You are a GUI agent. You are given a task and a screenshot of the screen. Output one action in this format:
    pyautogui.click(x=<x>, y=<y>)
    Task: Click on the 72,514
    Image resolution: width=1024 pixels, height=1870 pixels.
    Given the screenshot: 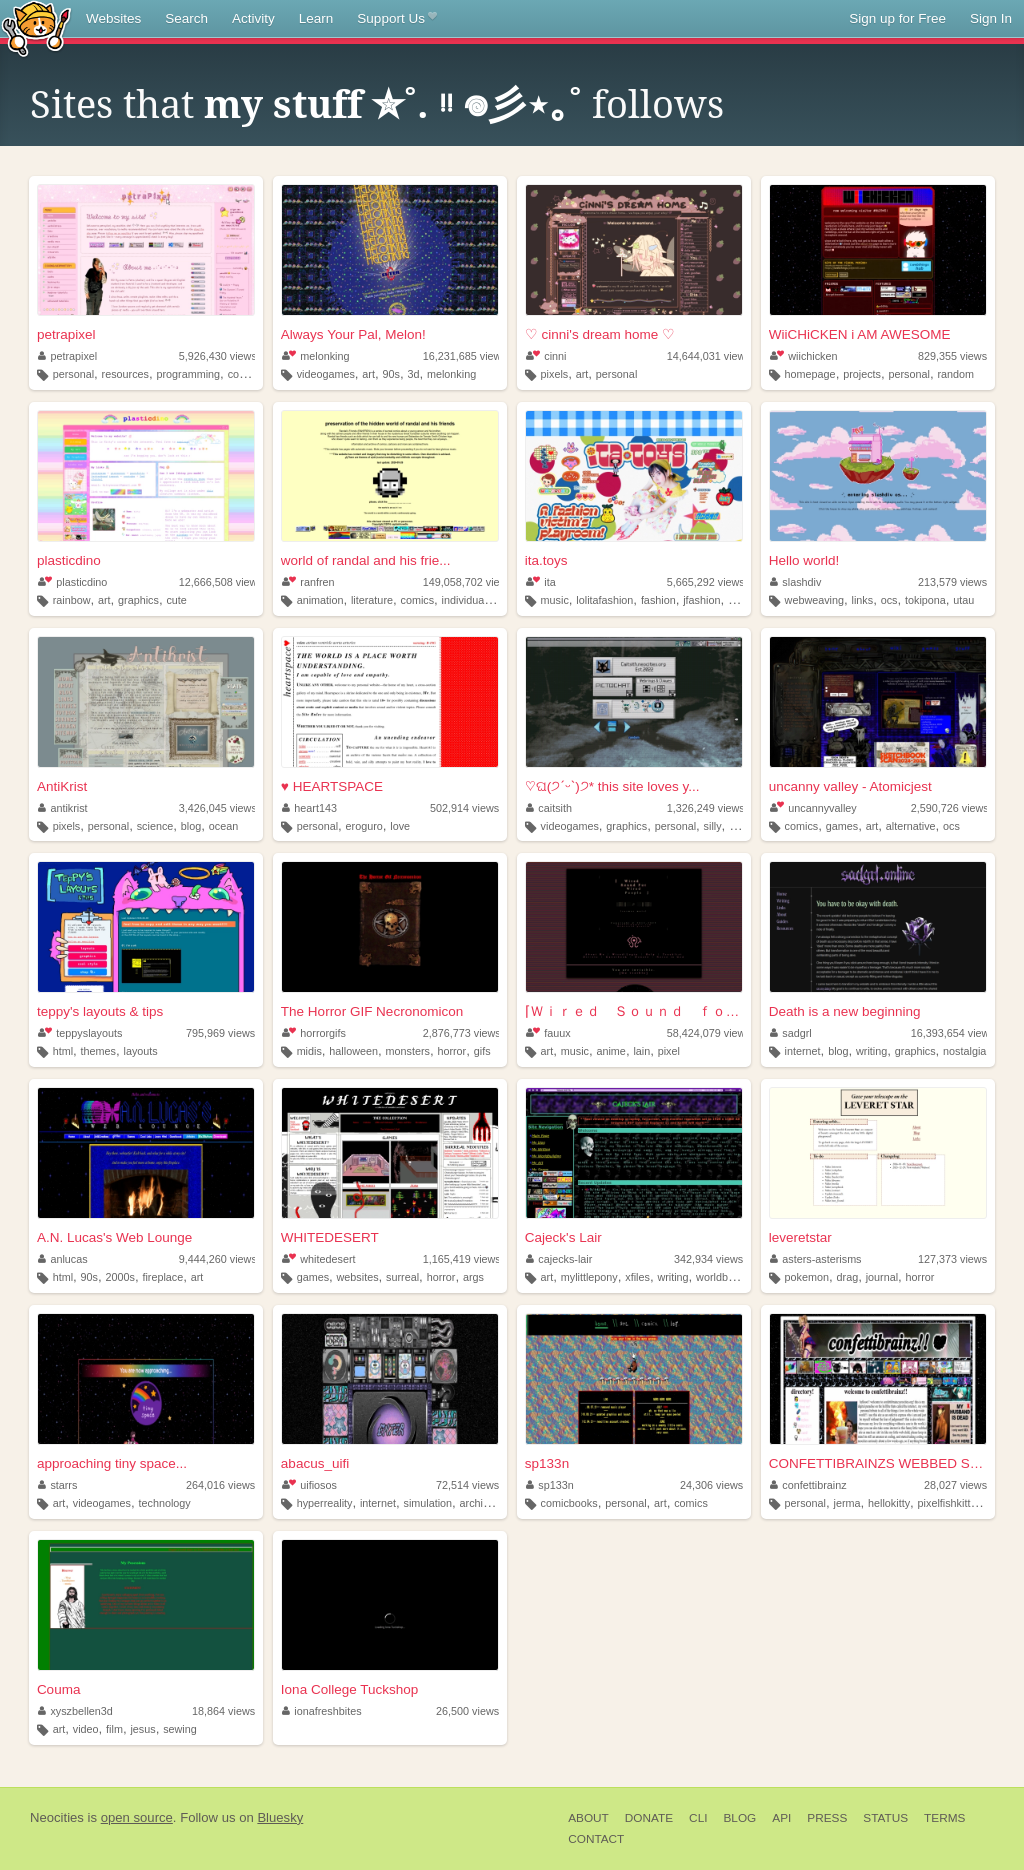 What is the action you would take?
    pyautogui.click(x=467, y=1485)
    